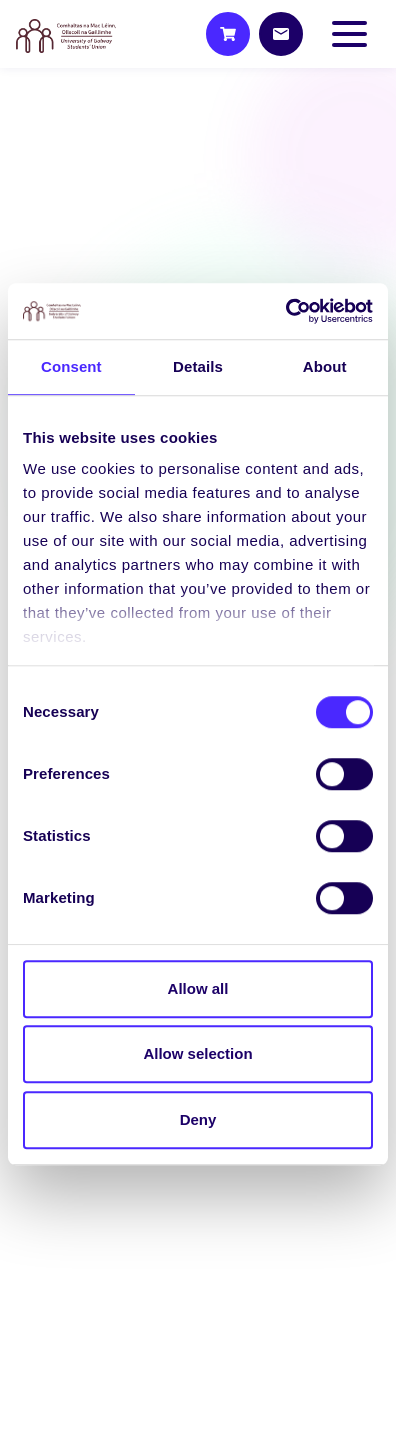 This screenshot has width=396, height=1448. Describe the element at coordinates (228, 34) in the screenshot. I see `[Shop]` at that location.